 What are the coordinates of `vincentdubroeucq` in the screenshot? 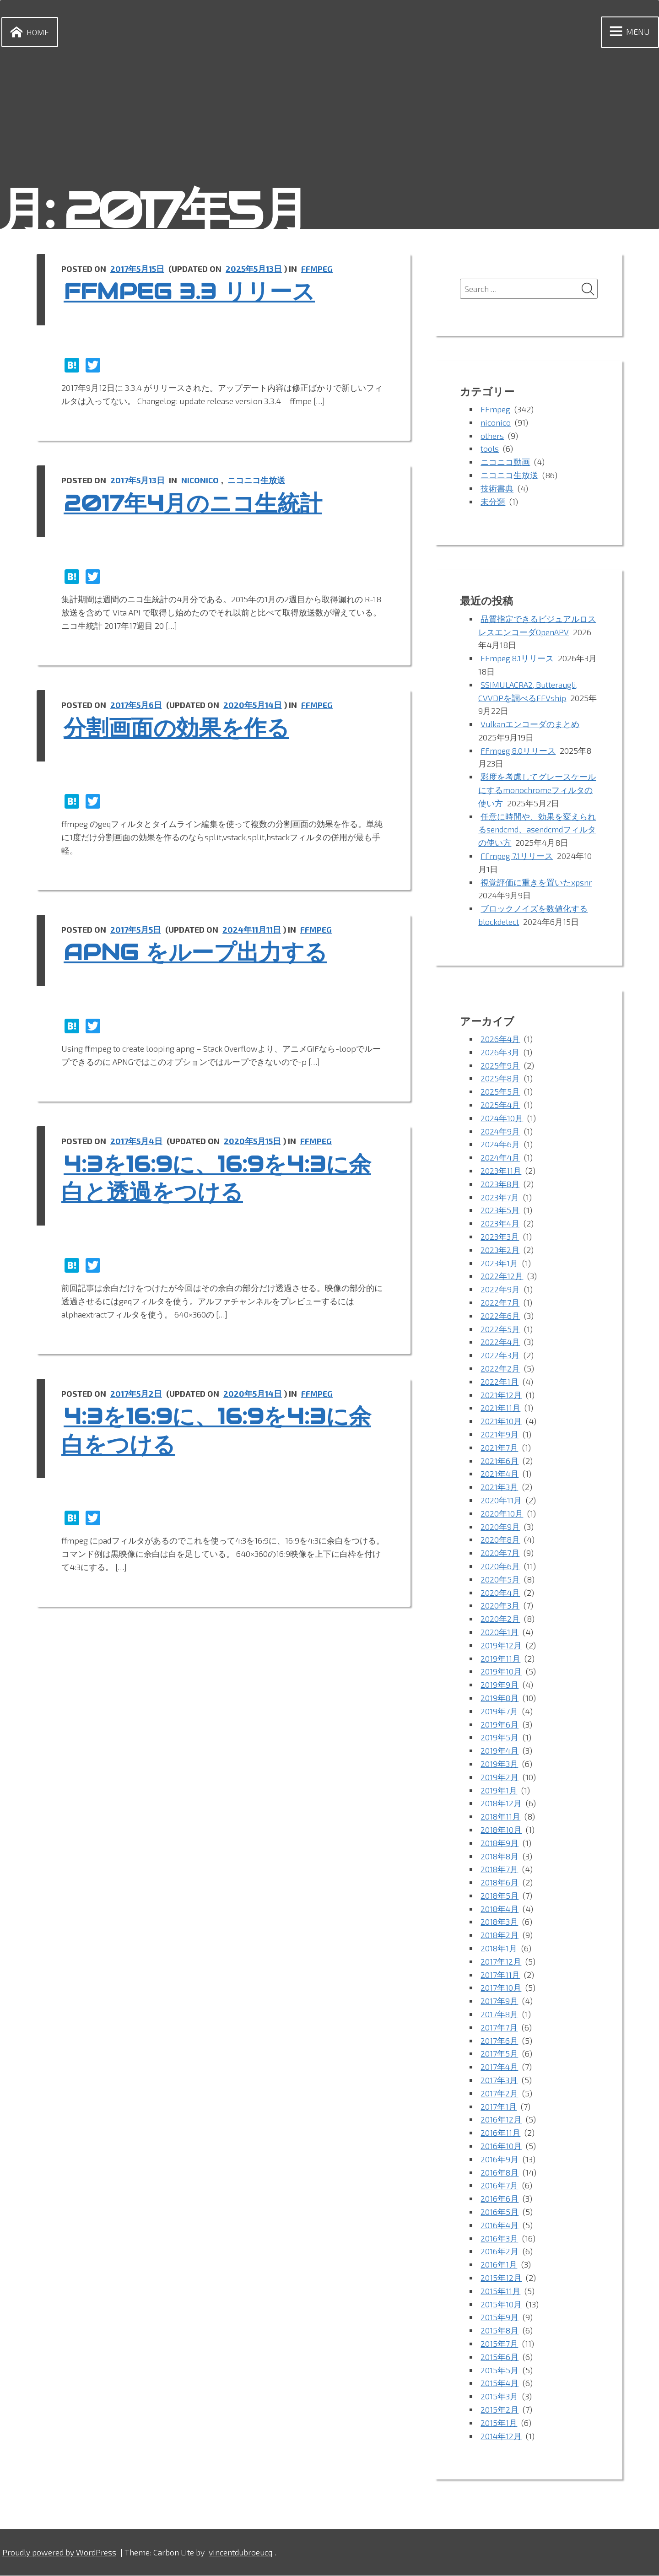 It's located at (243, 2553).